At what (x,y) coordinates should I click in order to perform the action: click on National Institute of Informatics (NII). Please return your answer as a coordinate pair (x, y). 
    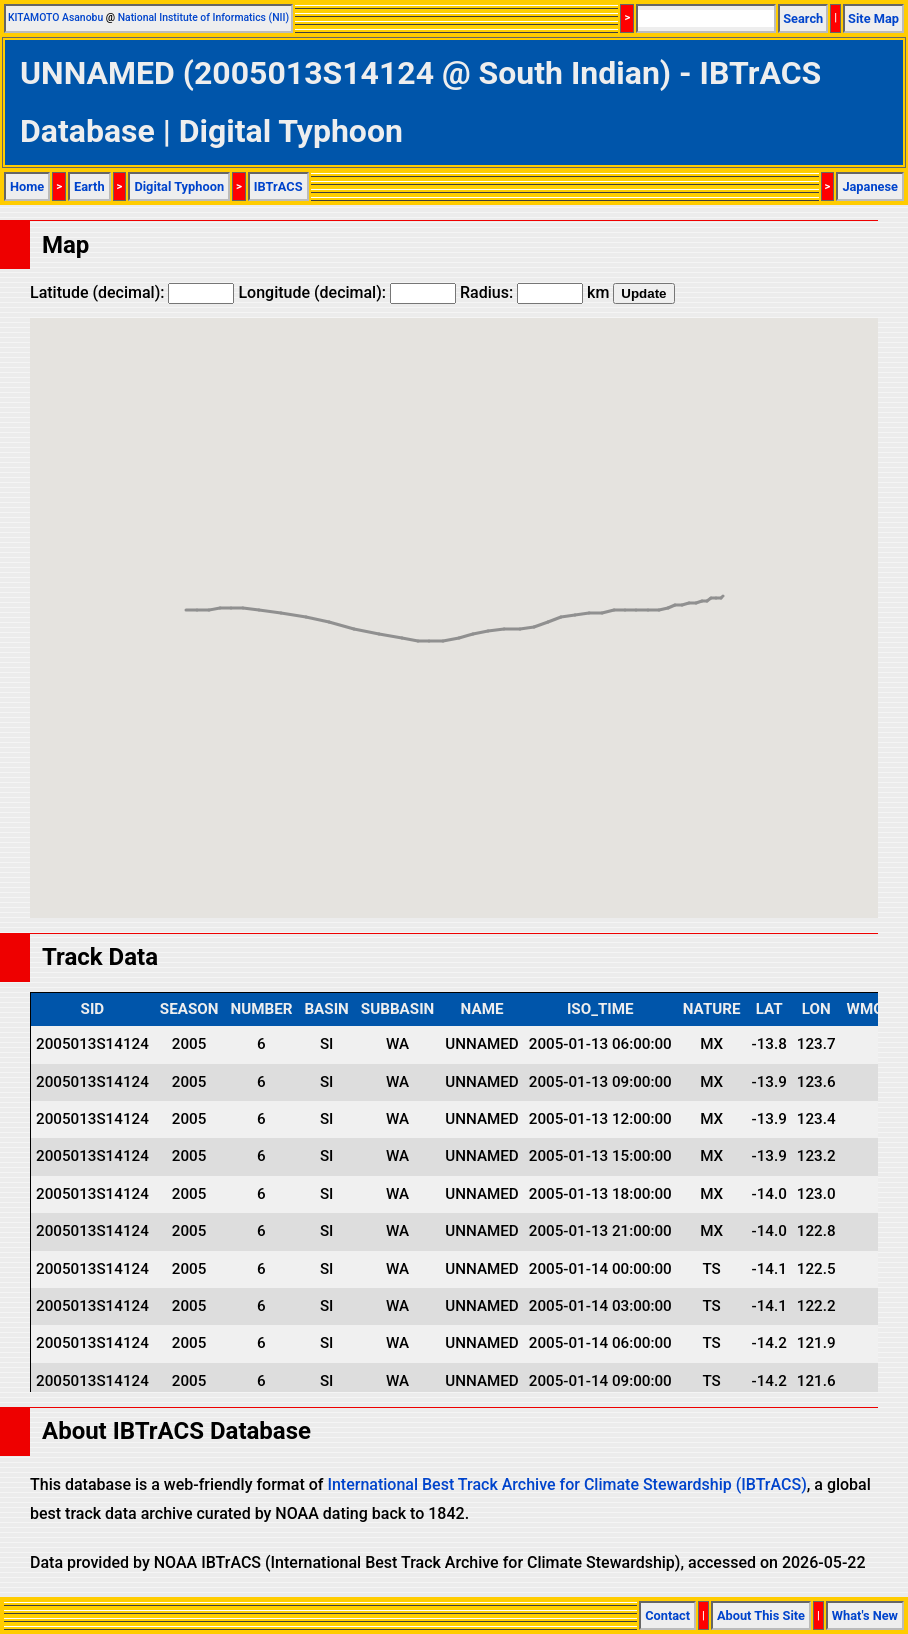
    Looking at the image, I should click on (203, 17).